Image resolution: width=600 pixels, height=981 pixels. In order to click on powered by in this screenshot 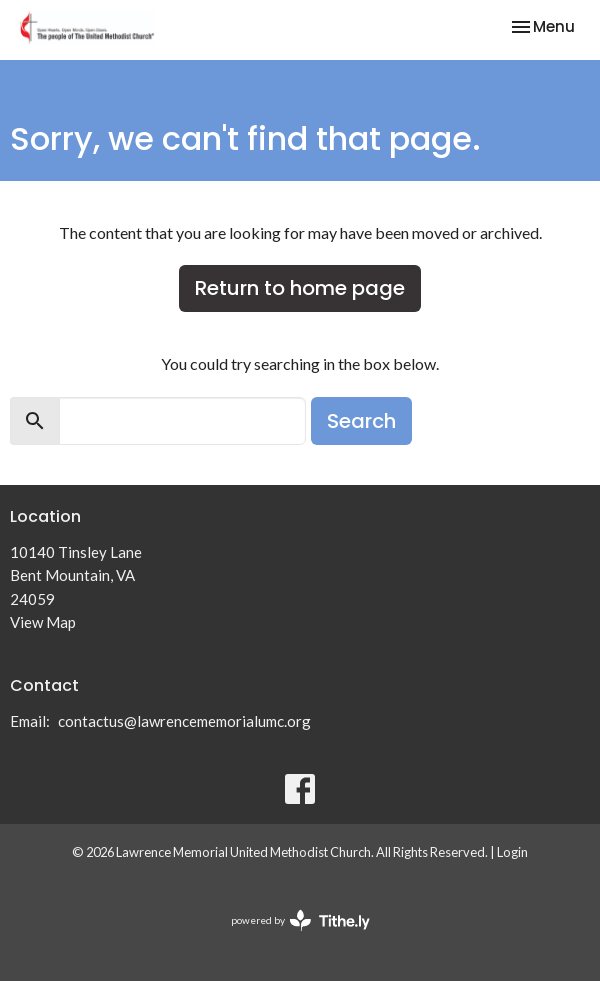, I will do `click(300, 920)`.